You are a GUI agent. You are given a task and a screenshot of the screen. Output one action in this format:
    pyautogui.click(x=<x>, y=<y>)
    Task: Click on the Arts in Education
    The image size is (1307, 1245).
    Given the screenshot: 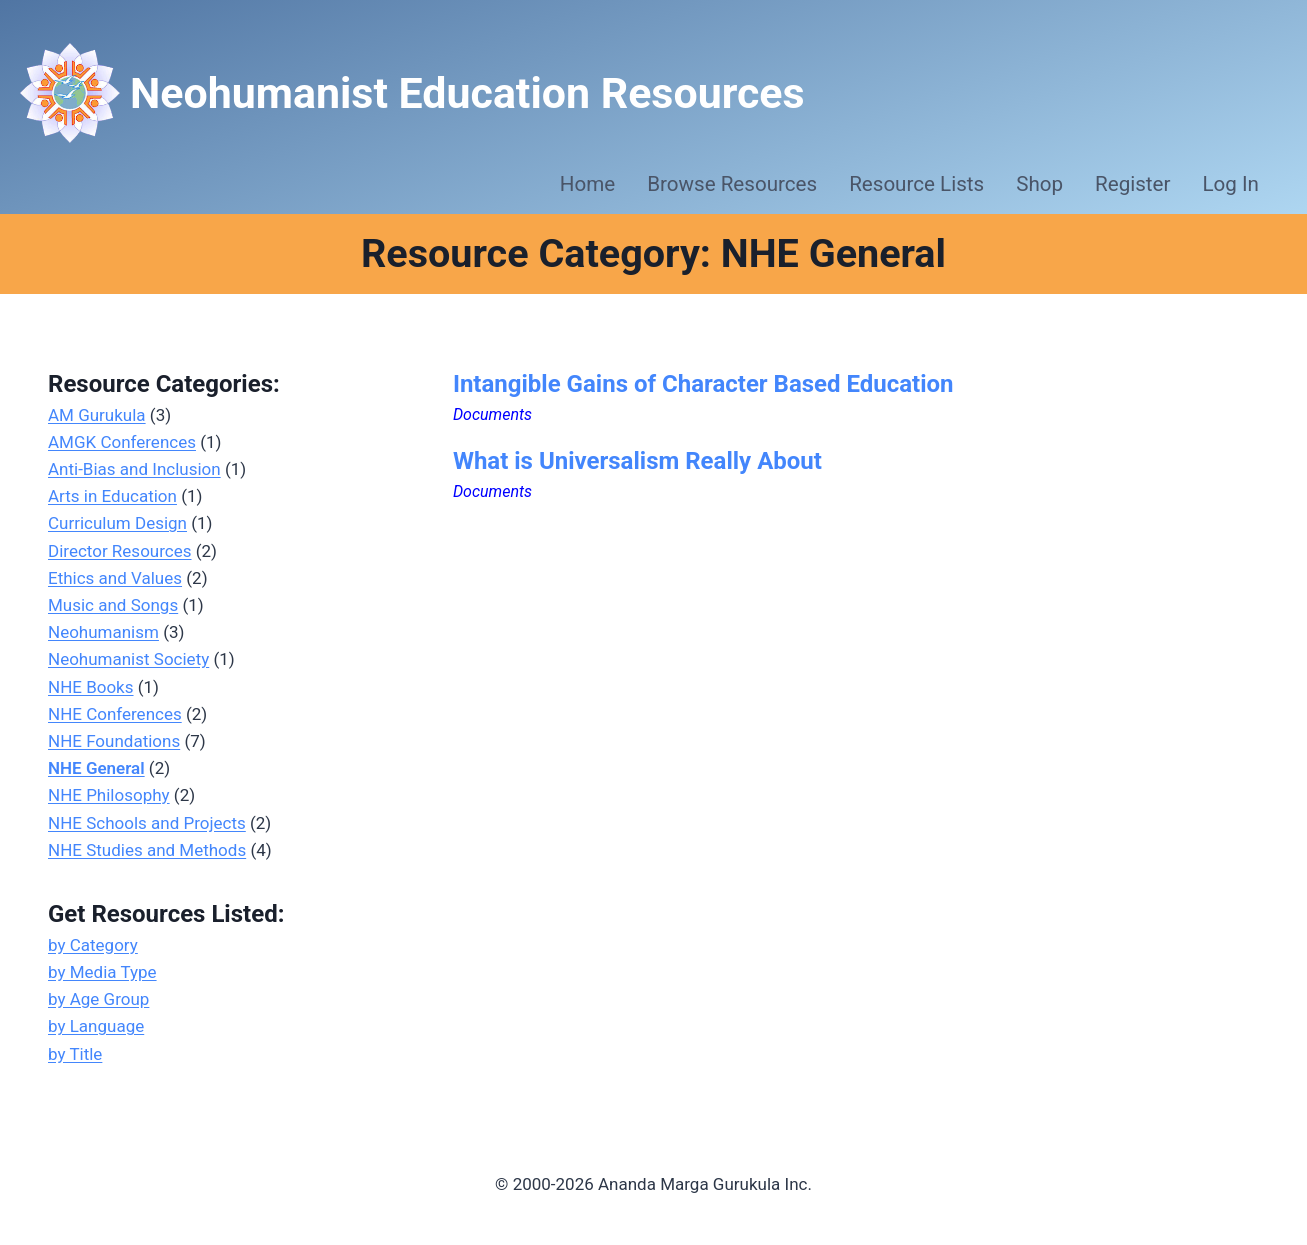 What is the action you would take?
    pyautogui.click(x=112, y=496)
    